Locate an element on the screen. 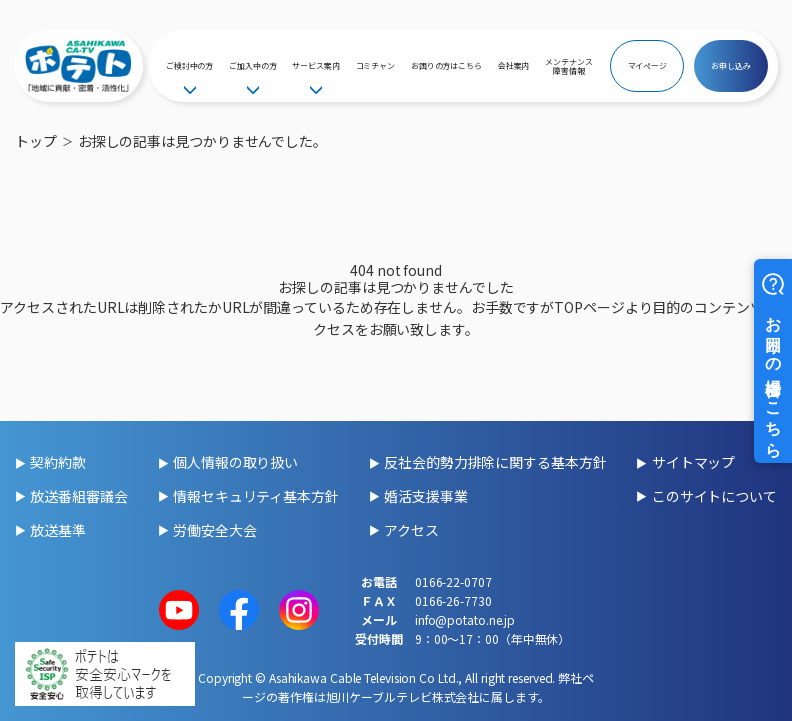 This screenshot has width=792, height=721. 契約約款 is located at coordinates (58, 462).